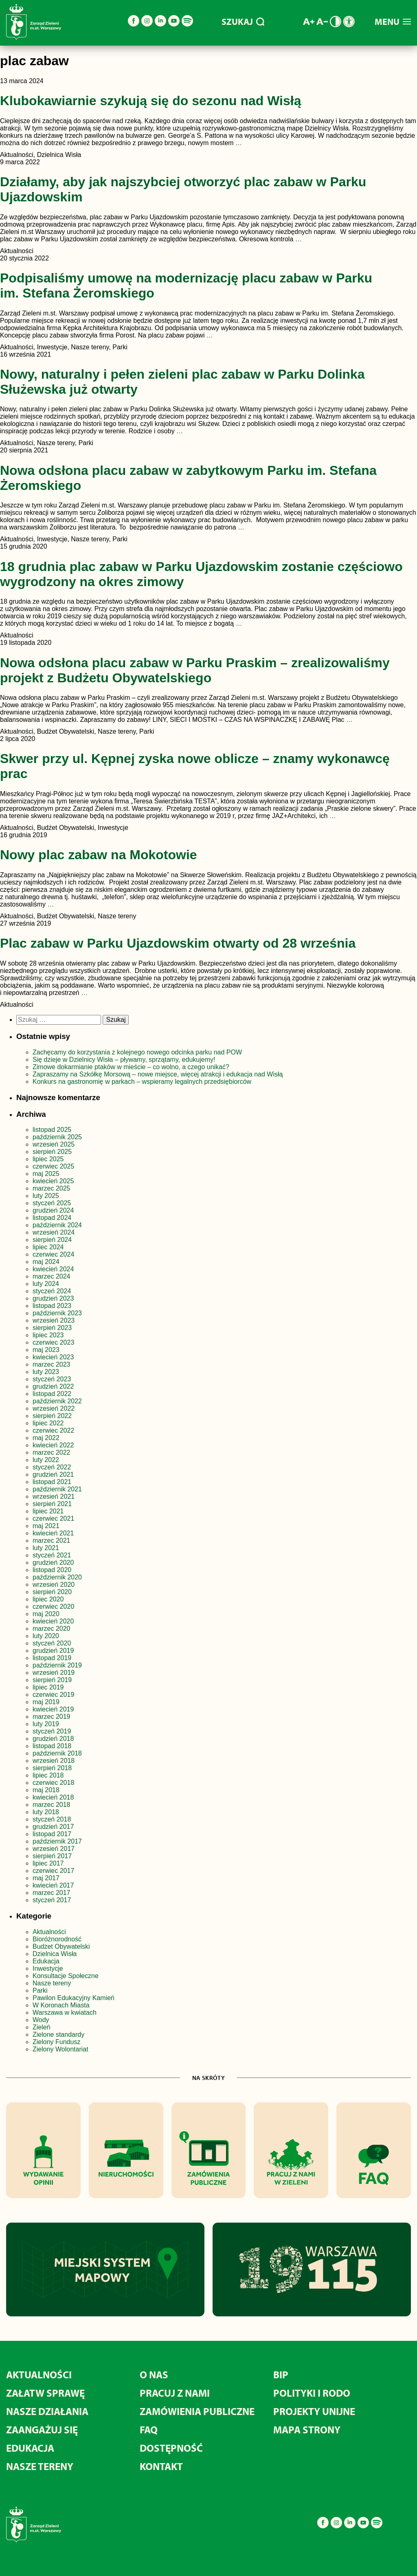  I want to click on czerwiec 2022, so click(53, 1430).